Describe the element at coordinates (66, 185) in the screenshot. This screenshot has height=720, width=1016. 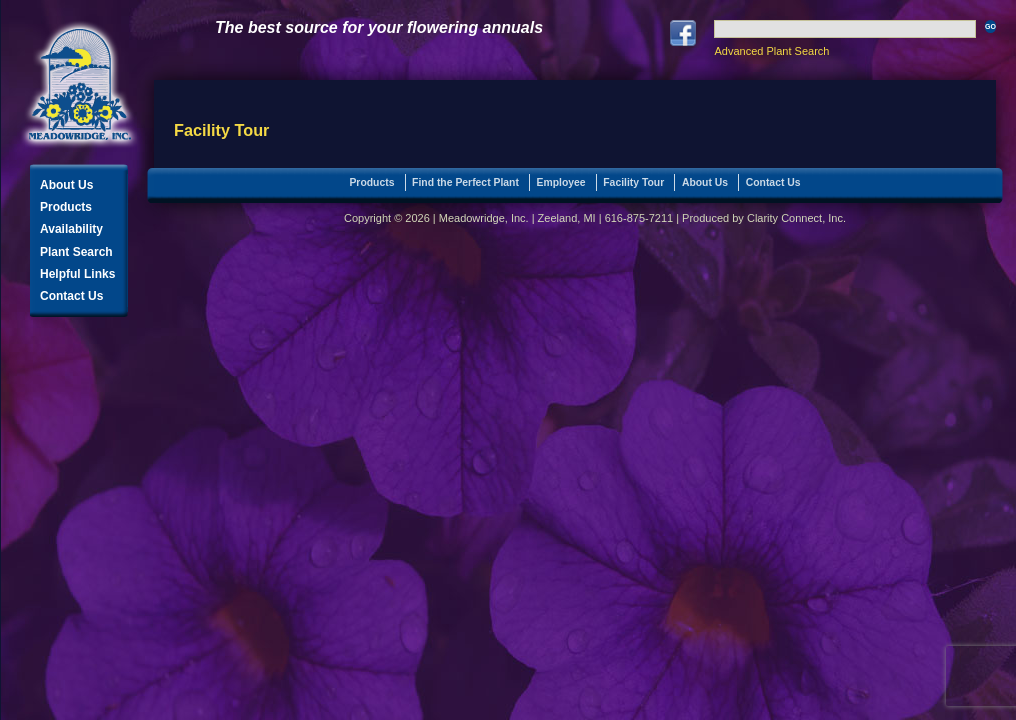
I see `About Us` at that location.